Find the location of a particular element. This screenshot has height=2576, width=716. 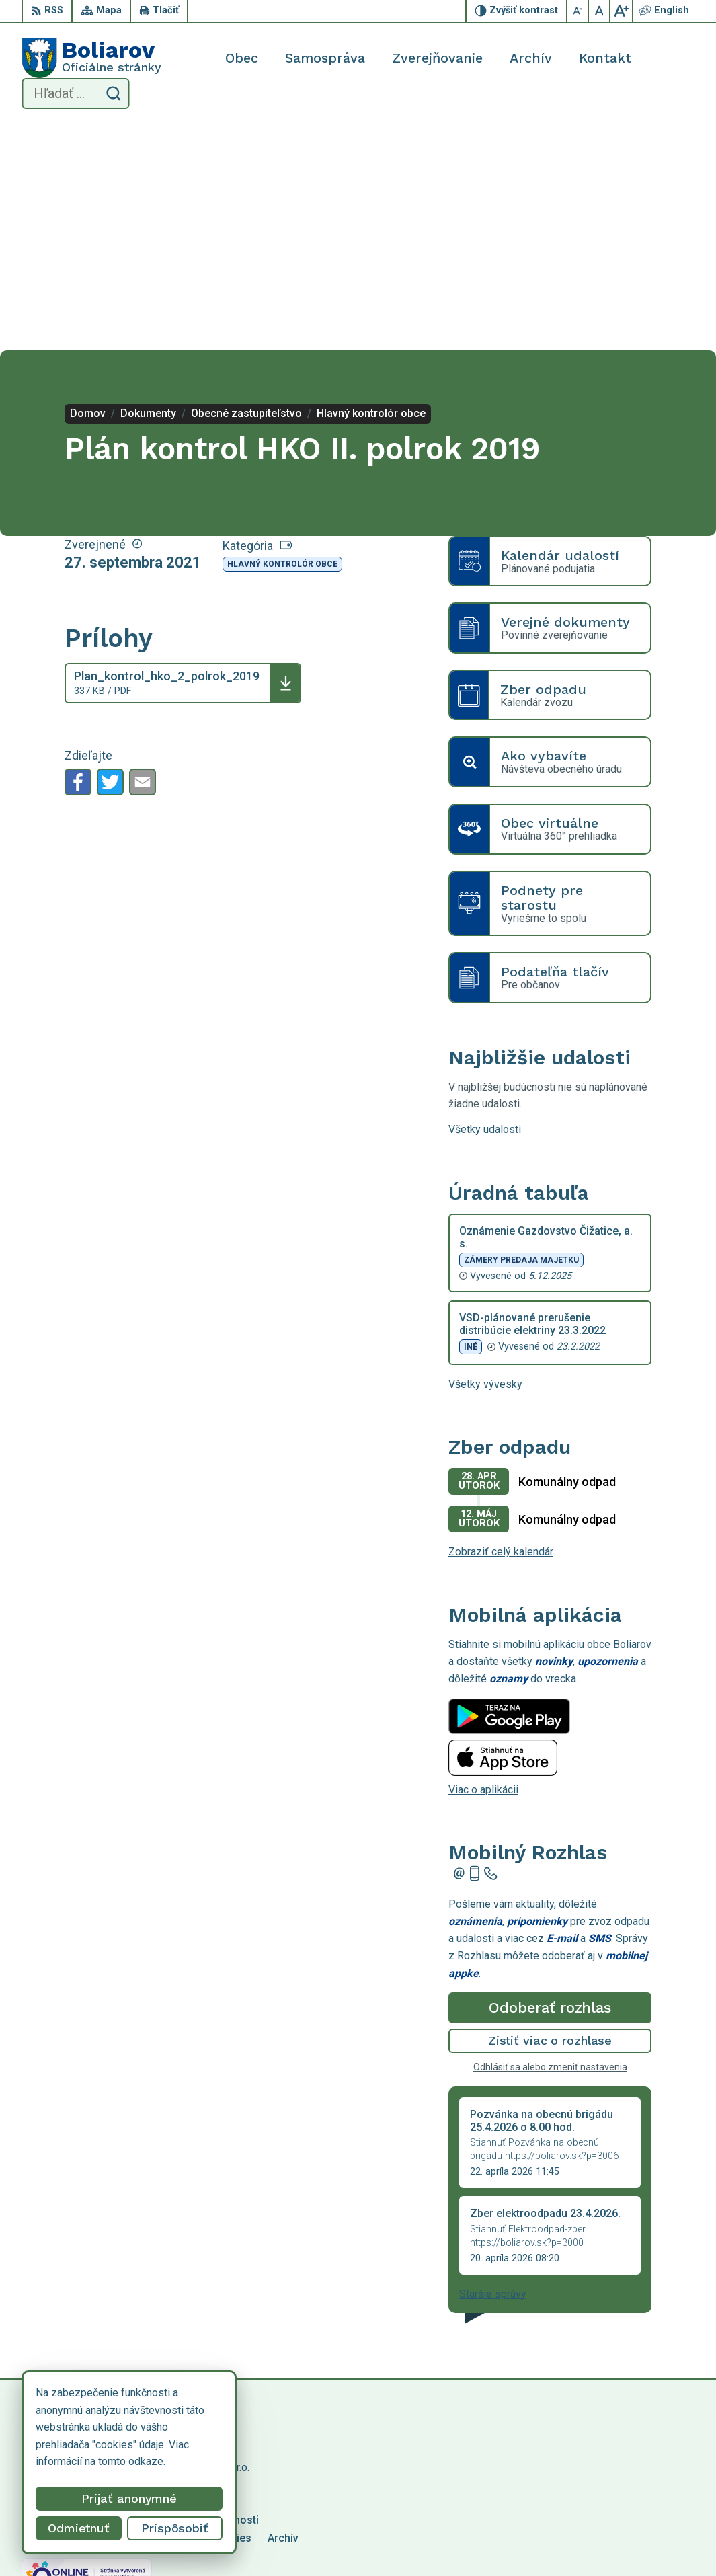

Odhlásiť sa alebo zmeniť nastavenia is located at coordinates (550, 1841).